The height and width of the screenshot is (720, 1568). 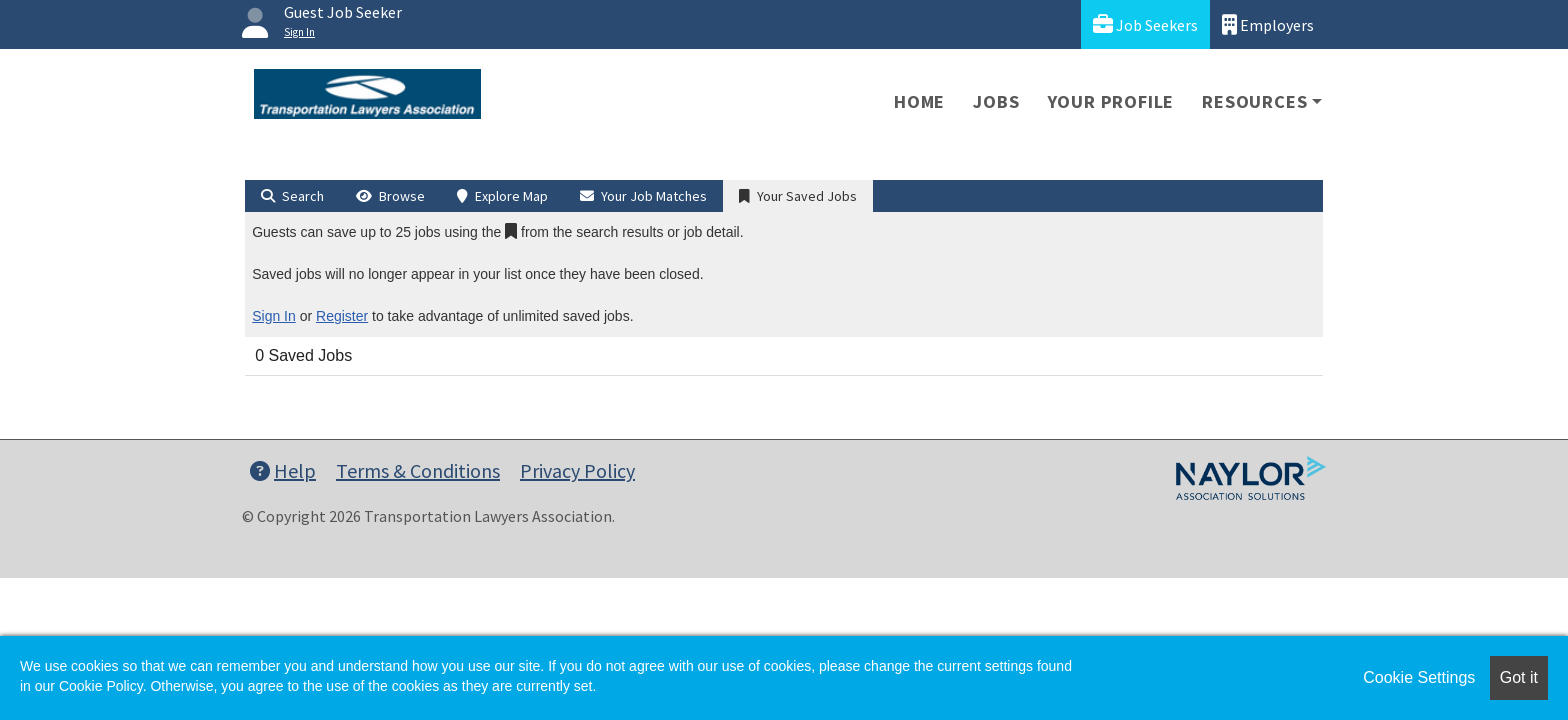 I want to click on Jobs, so click(x=996, y=101).